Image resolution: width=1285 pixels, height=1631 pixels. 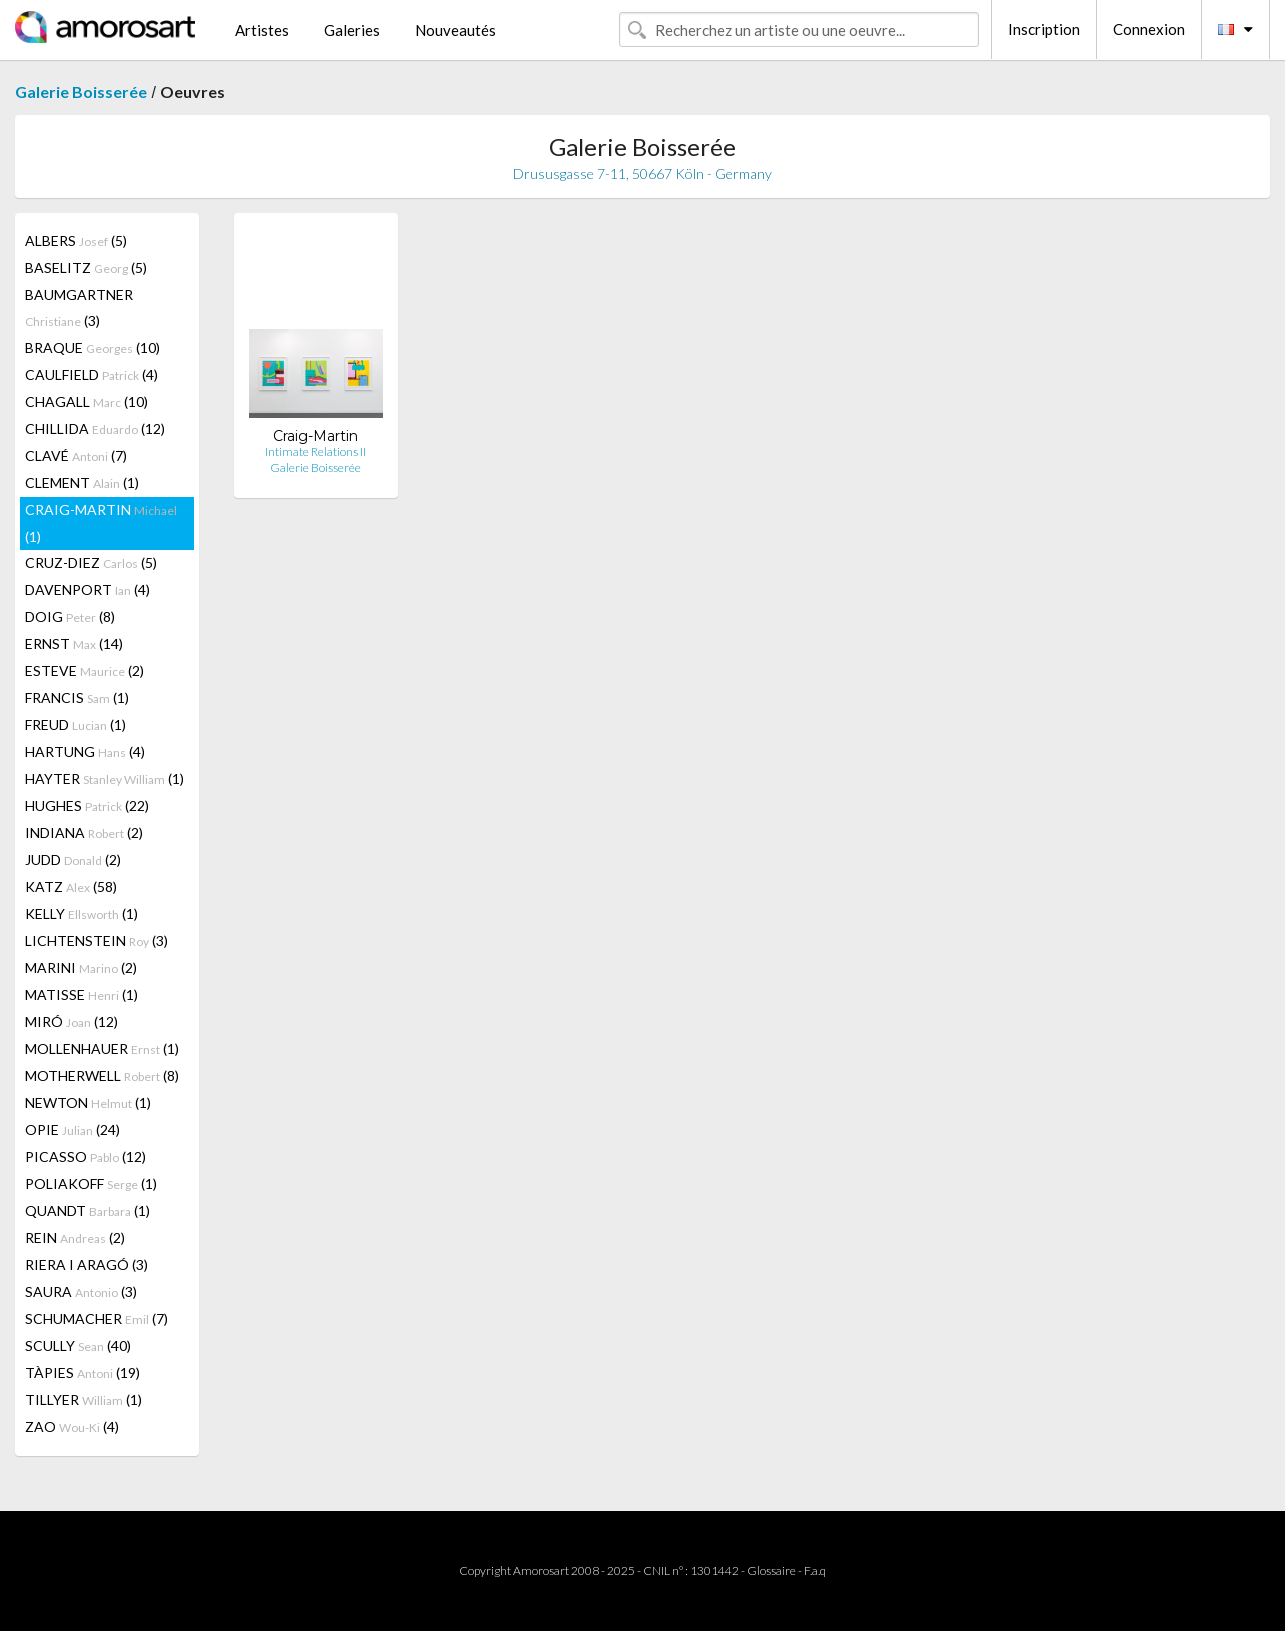 I want to click on QUANDT (1), so click(x=87, y=1210).